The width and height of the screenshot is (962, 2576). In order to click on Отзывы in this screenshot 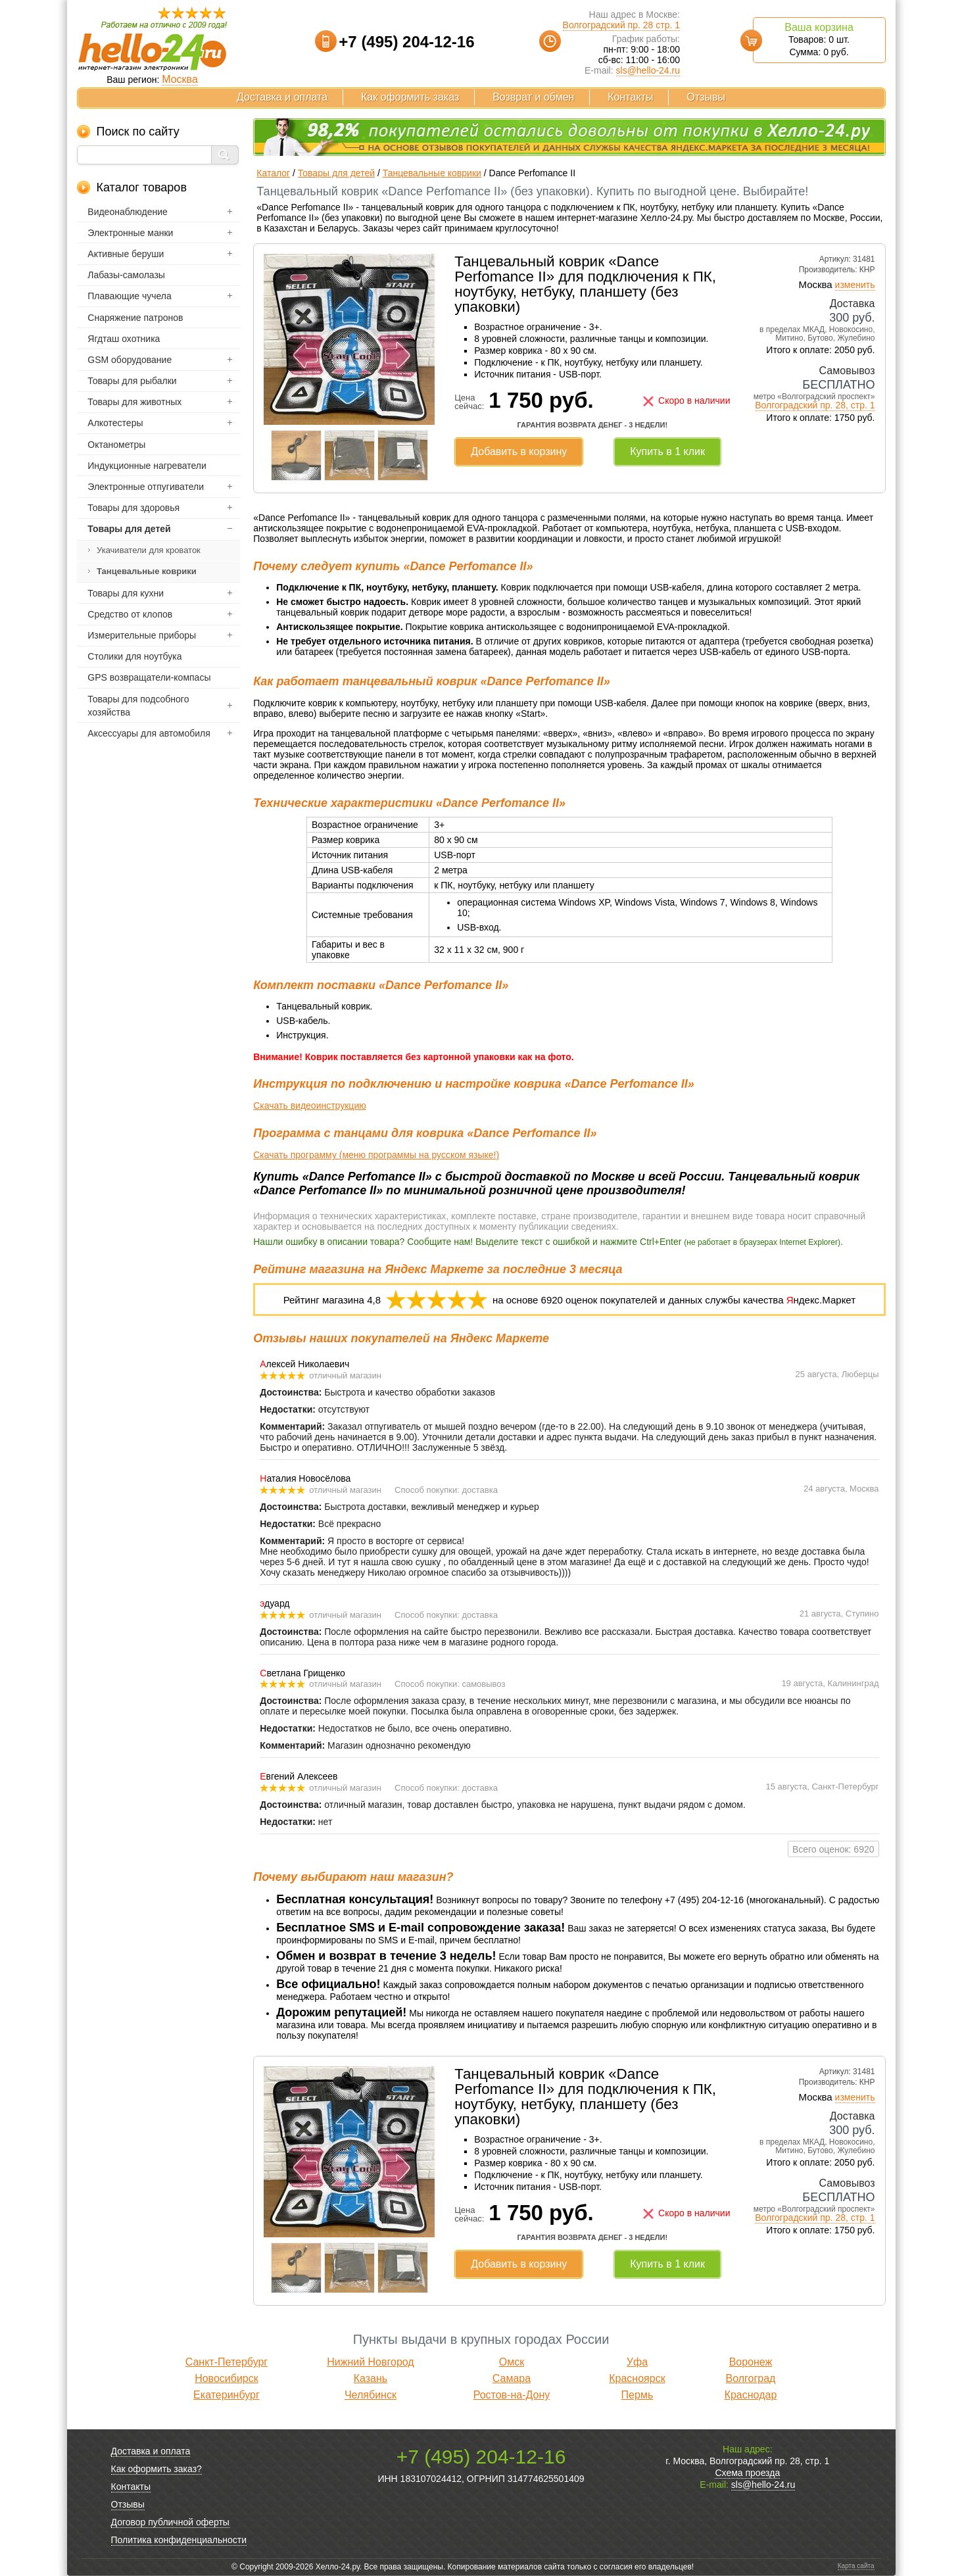, I will do `click(705, 97)`.